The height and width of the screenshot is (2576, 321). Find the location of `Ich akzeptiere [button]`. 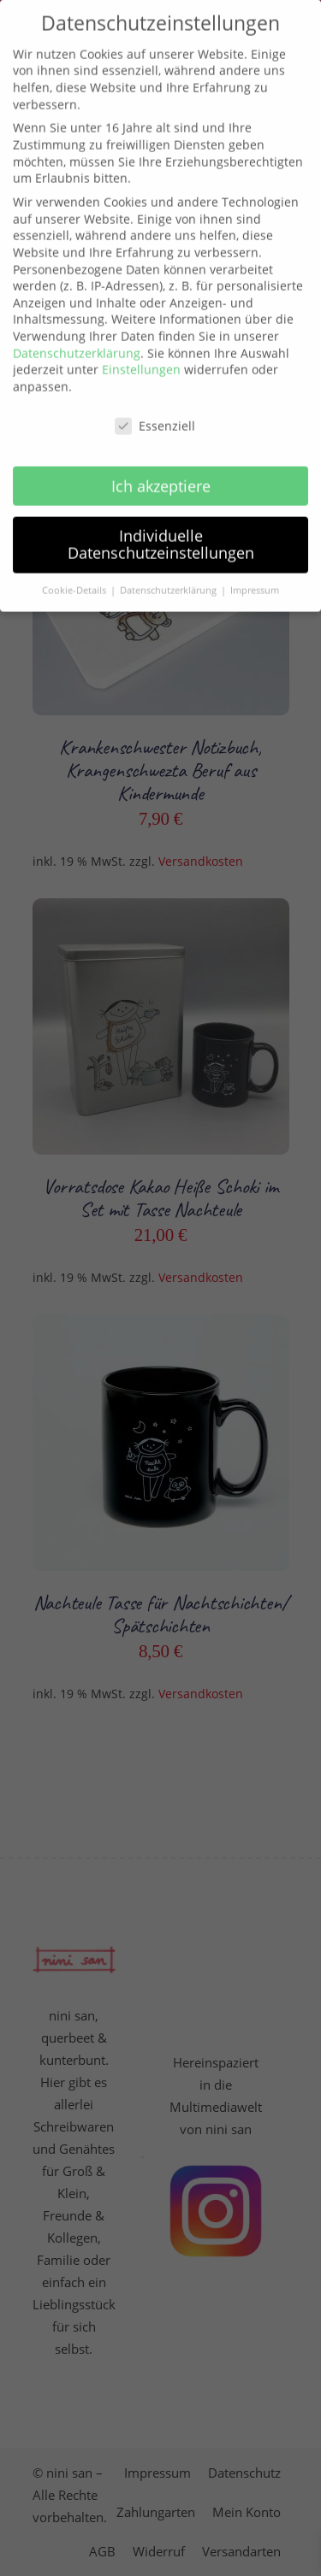

Ich akzeptiere [button] is located at coordinates (161, 461).